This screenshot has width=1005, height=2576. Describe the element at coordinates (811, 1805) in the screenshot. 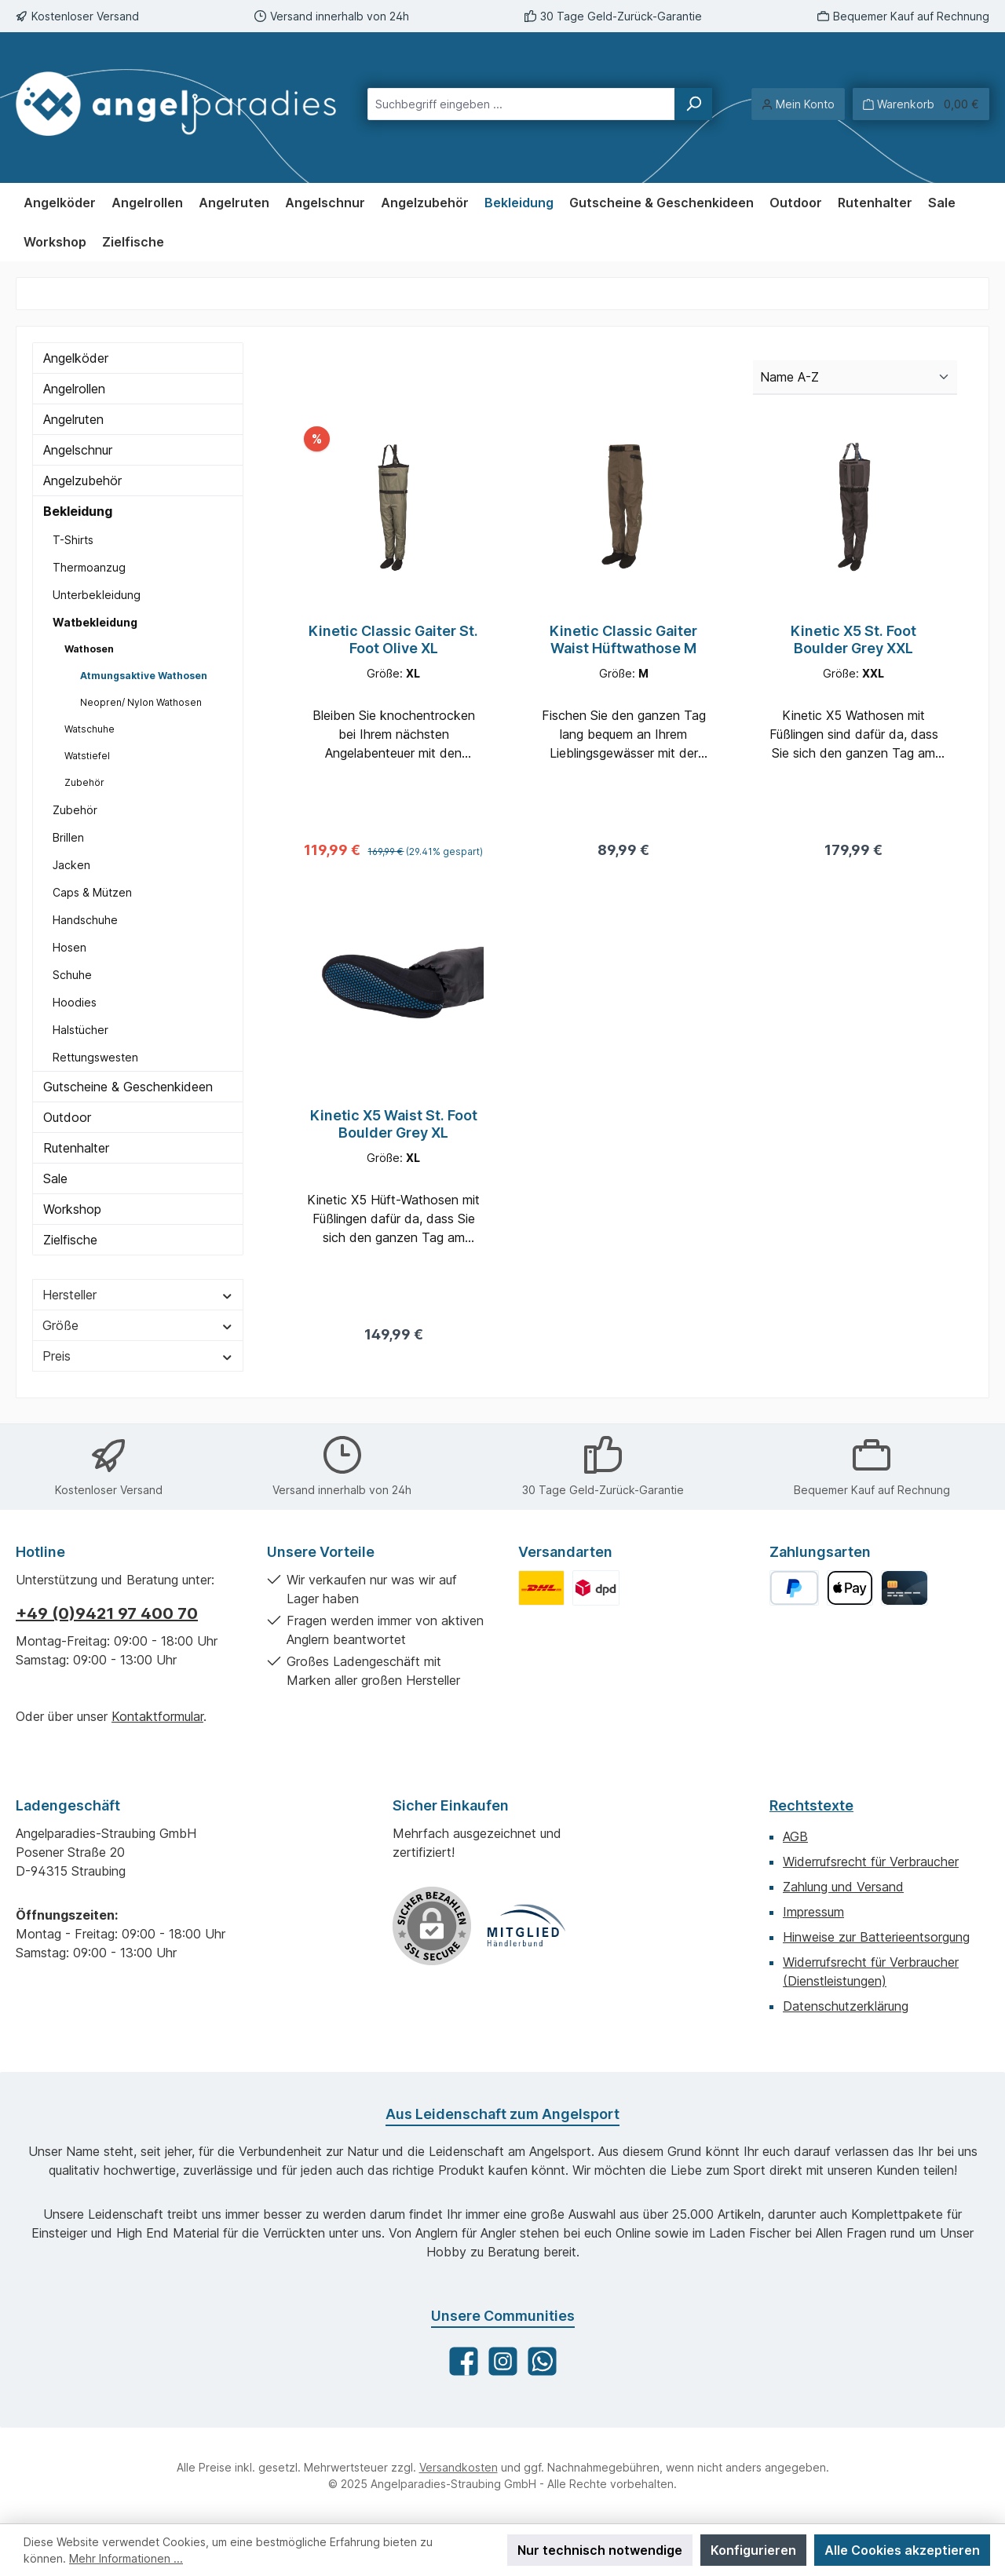

I see `Rechtstexte` at that location.